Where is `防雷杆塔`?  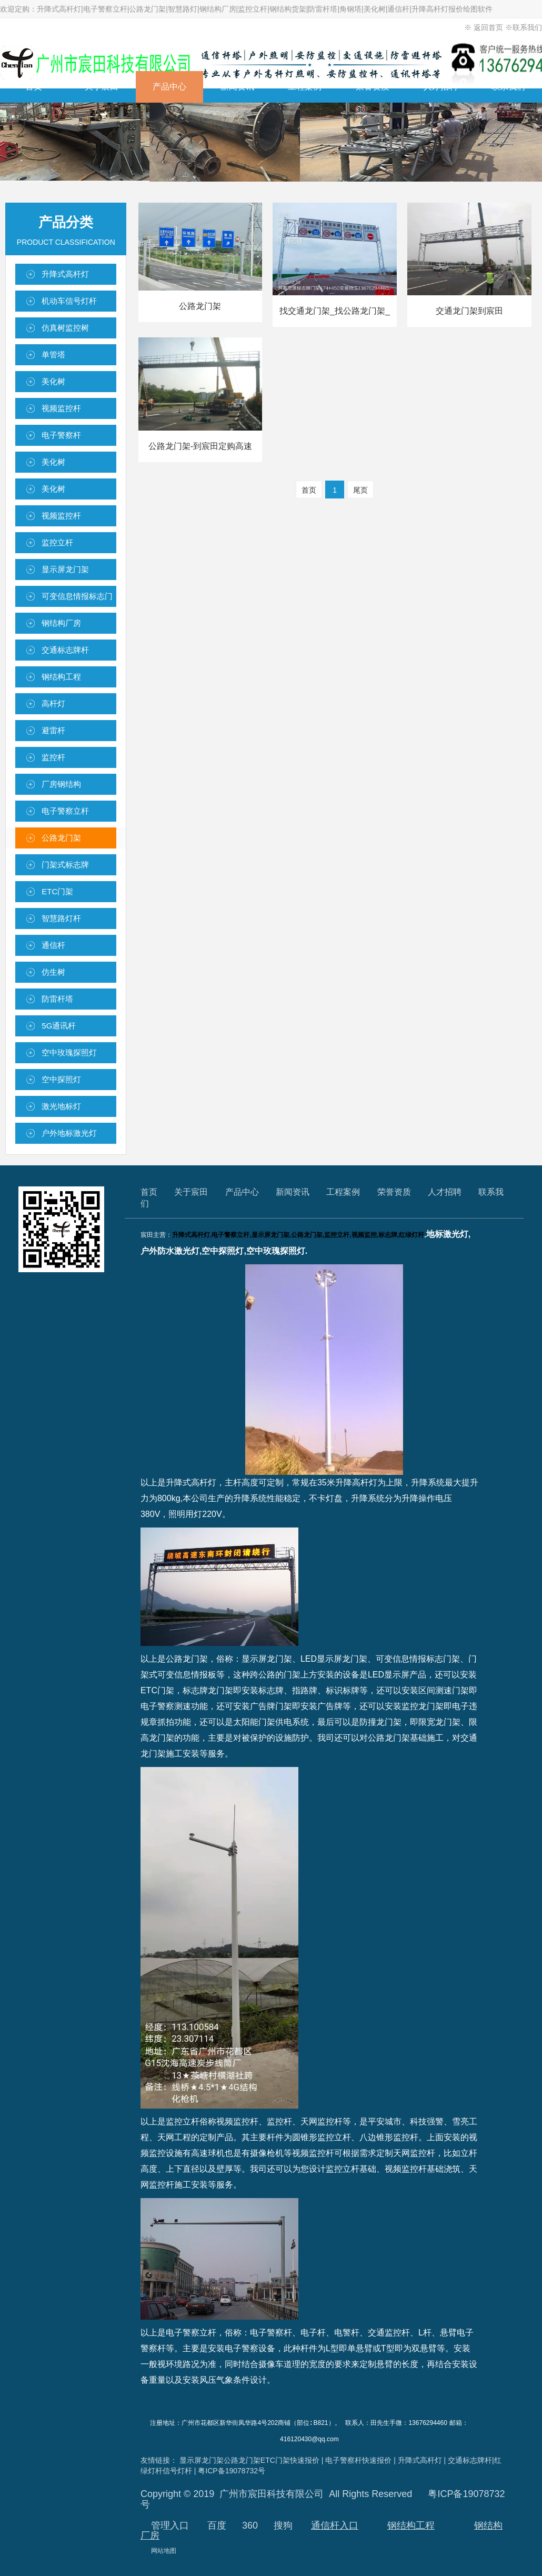 防雷杆塔 is located at coordinates (57, 998).